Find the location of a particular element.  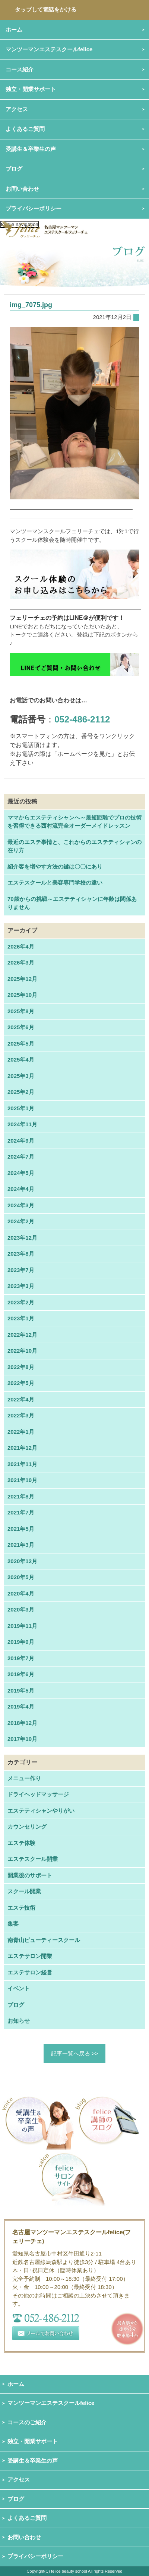

2023年7月 is located at coordinates (20, 1270).